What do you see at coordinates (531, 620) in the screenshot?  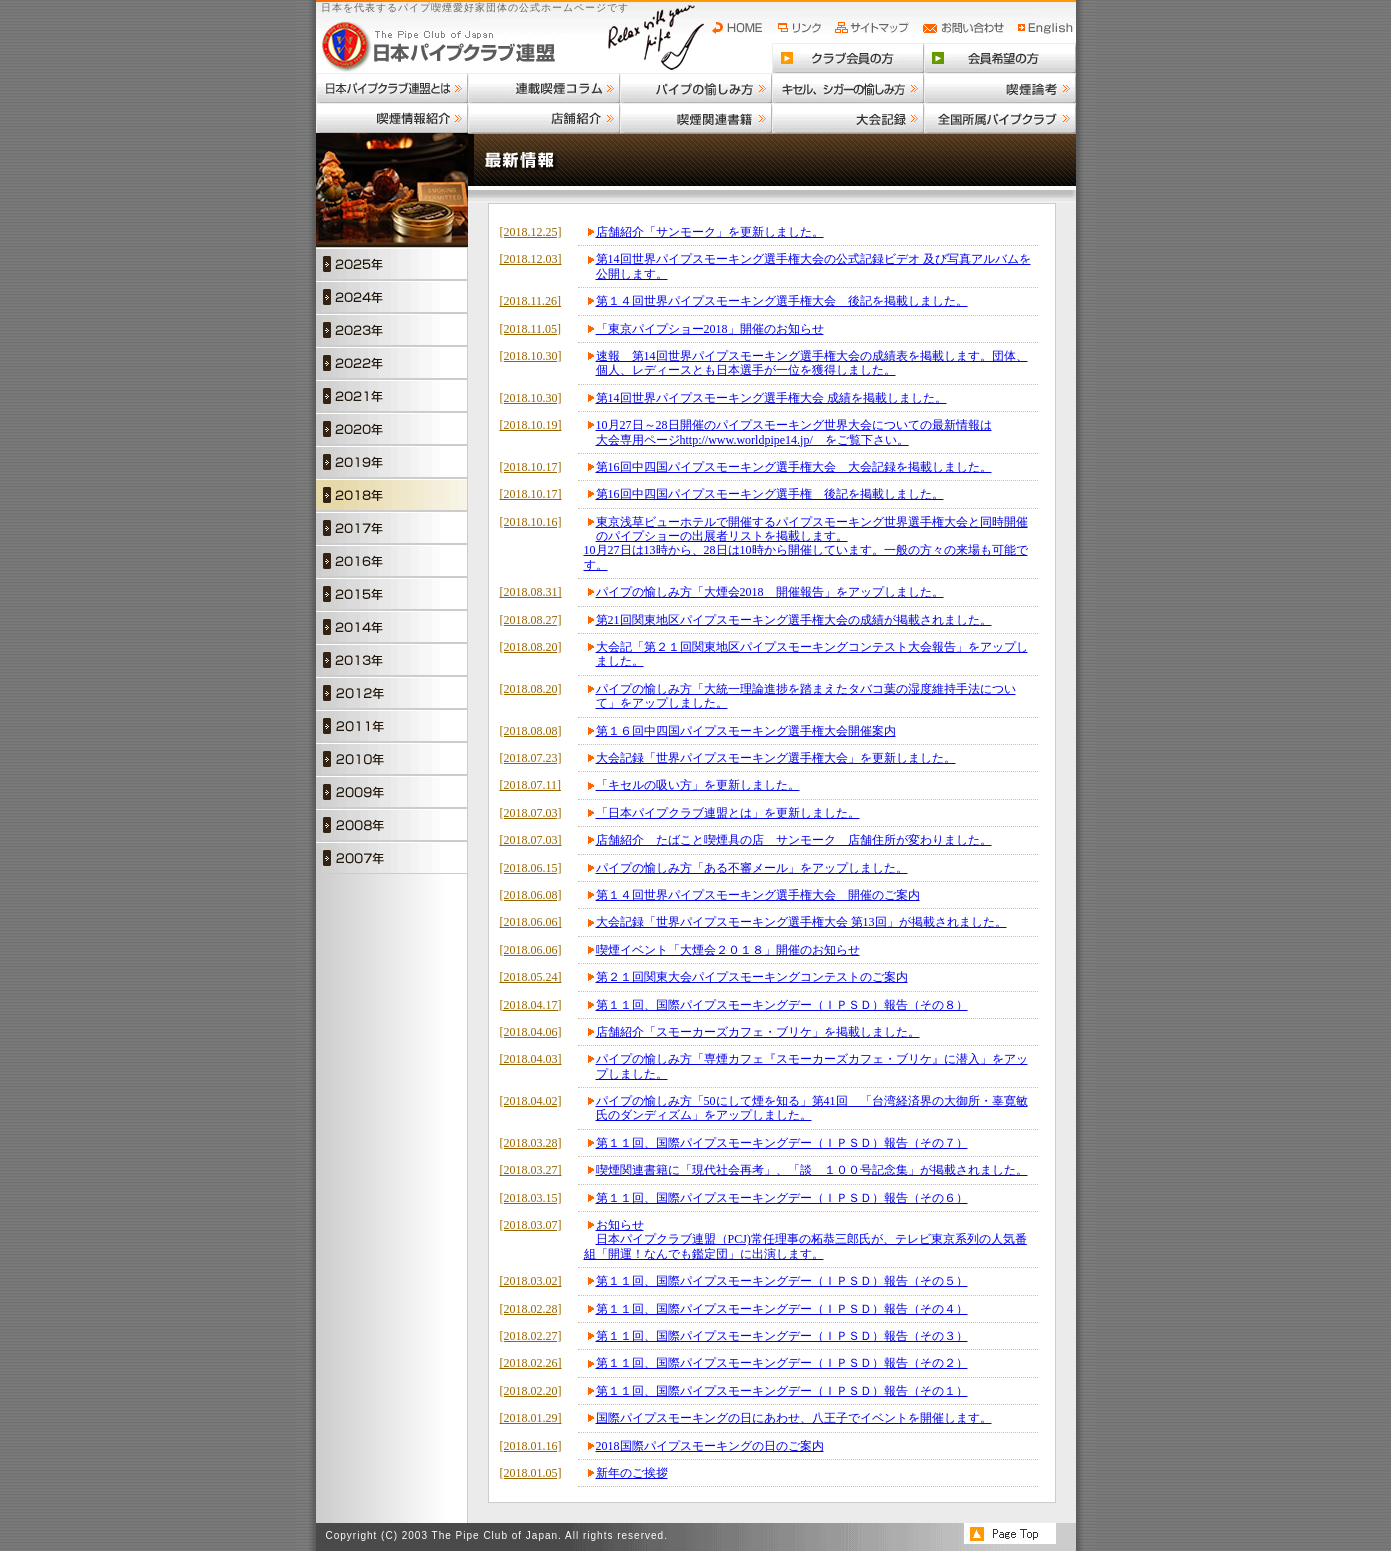 I see `[2018.08.27]` at bounding box center [531, 620].